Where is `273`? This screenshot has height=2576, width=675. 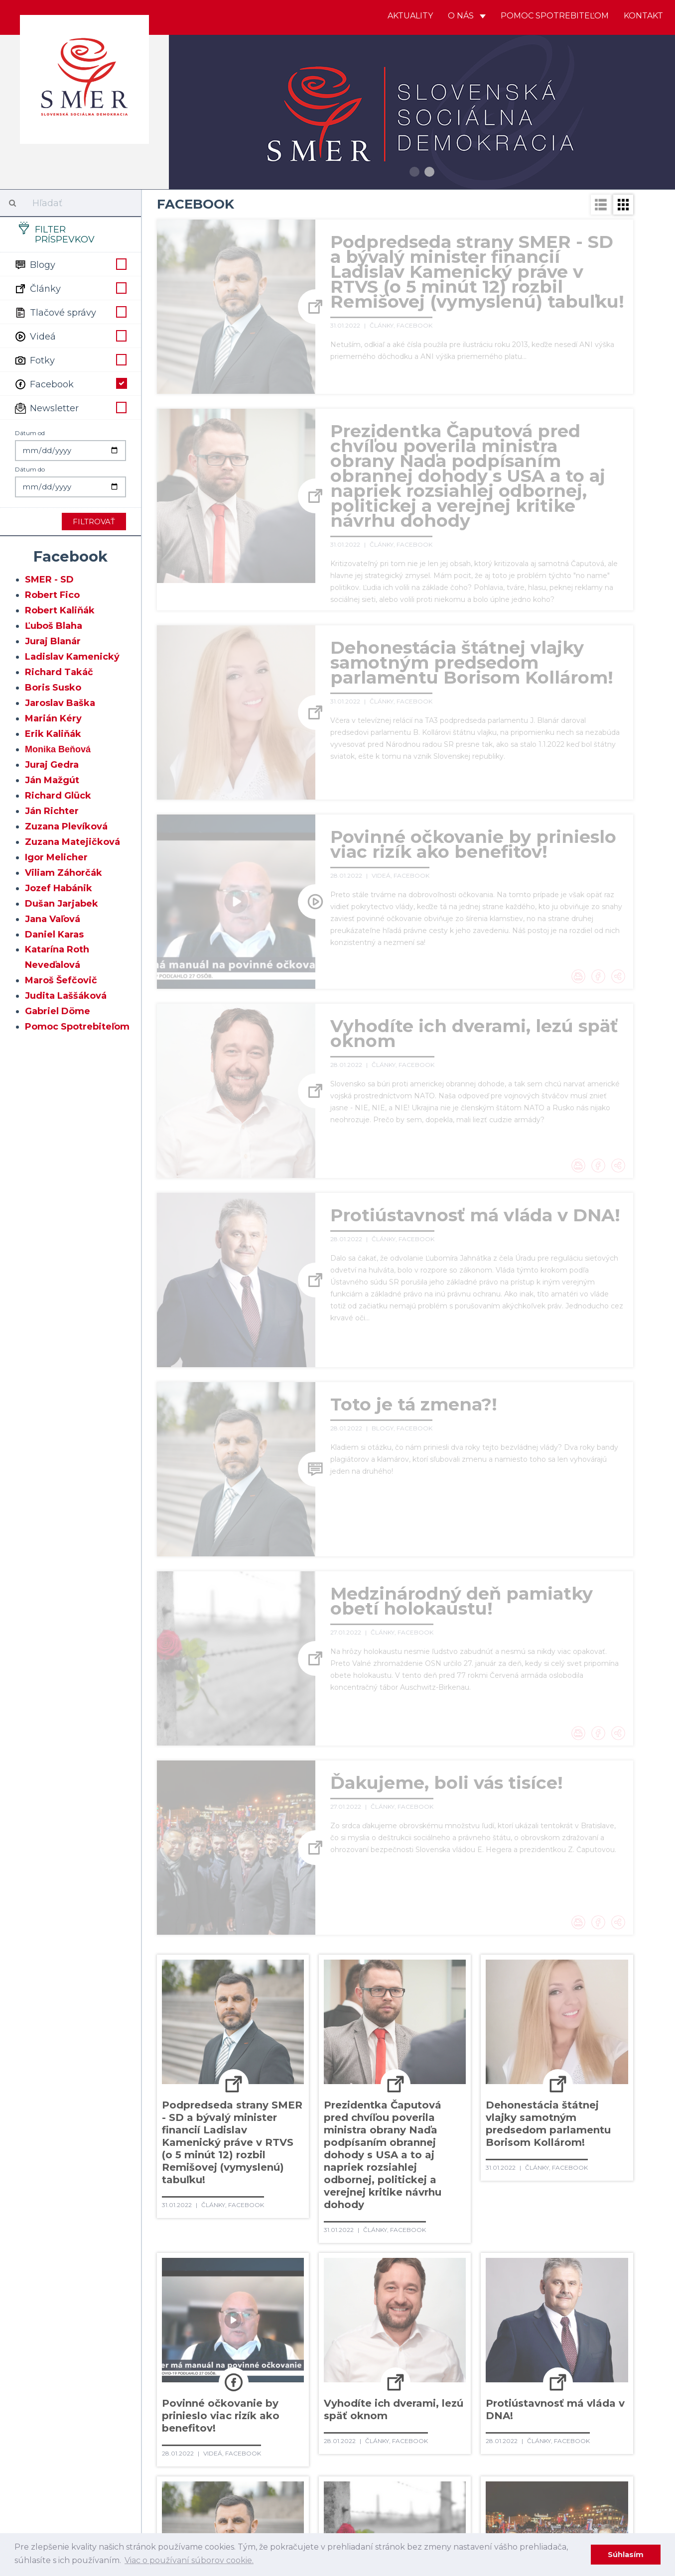 273 is located at coordinates (409, 2239).